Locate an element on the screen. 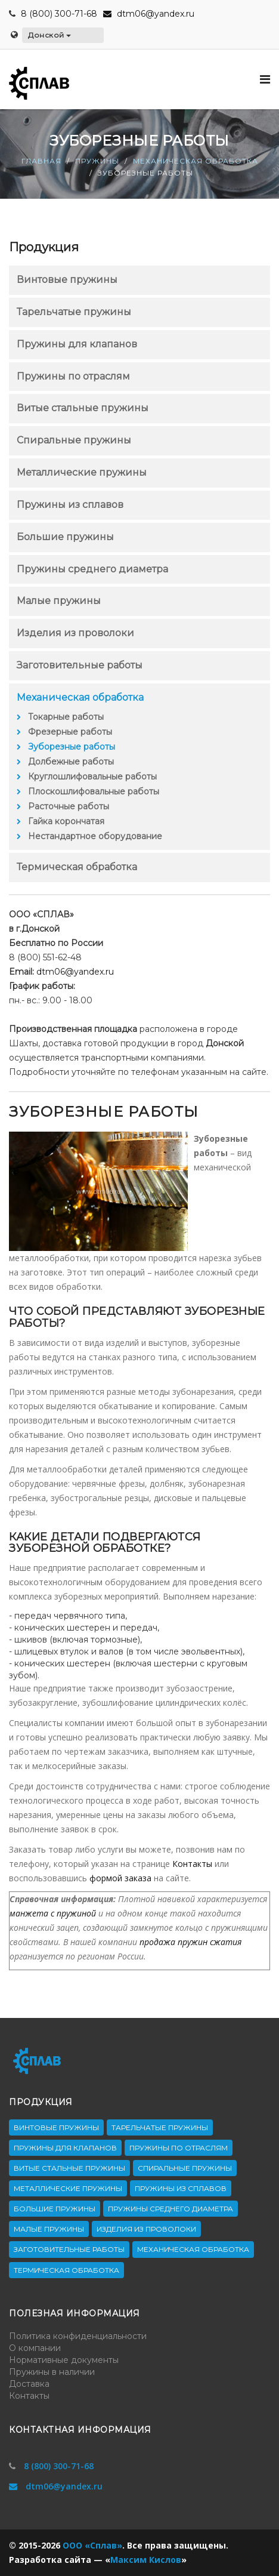 The image size is (279, 2576). Фрезерные работы is located at coordinates (70, 731).